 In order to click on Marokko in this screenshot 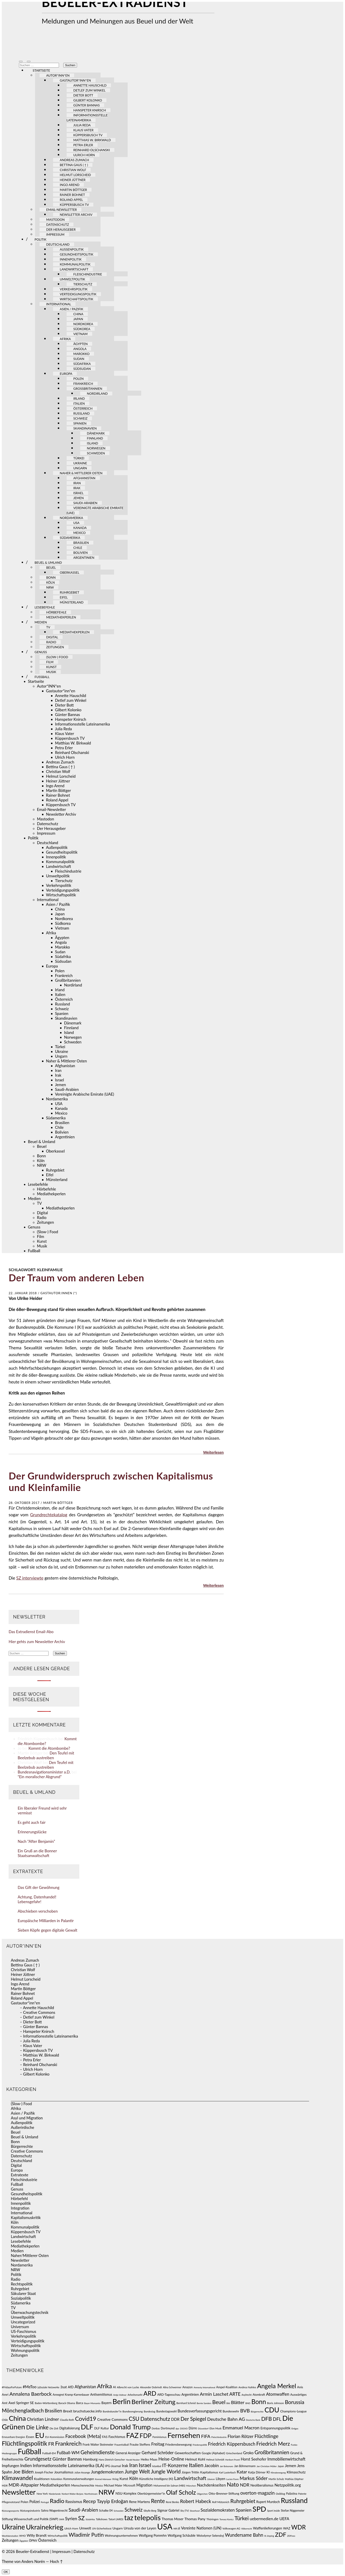, I will do `click(81, 354)`.